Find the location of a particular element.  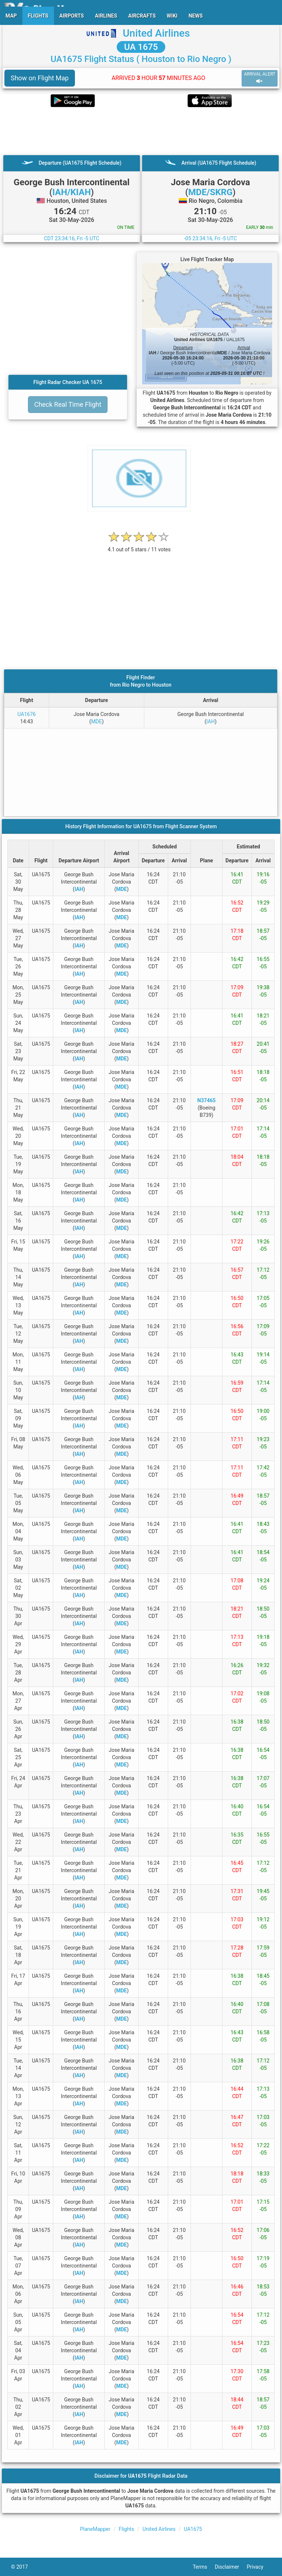

Flights is located at coordinates (126, 2529).